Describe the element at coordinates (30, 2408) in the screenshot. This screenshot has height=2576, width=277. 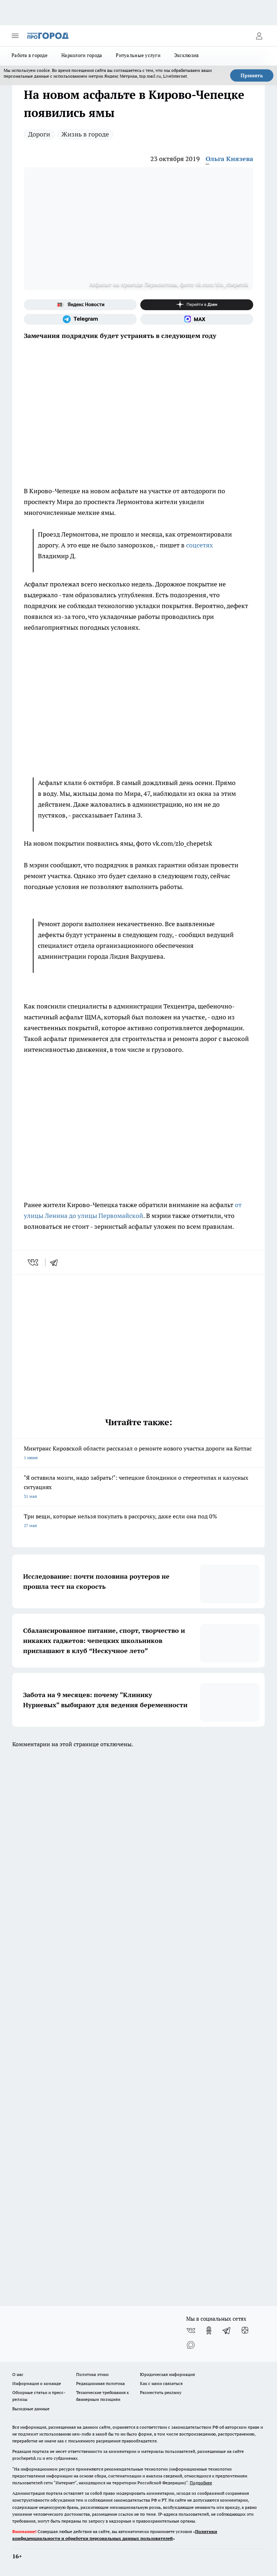
I see `Выходные данные` at that location.